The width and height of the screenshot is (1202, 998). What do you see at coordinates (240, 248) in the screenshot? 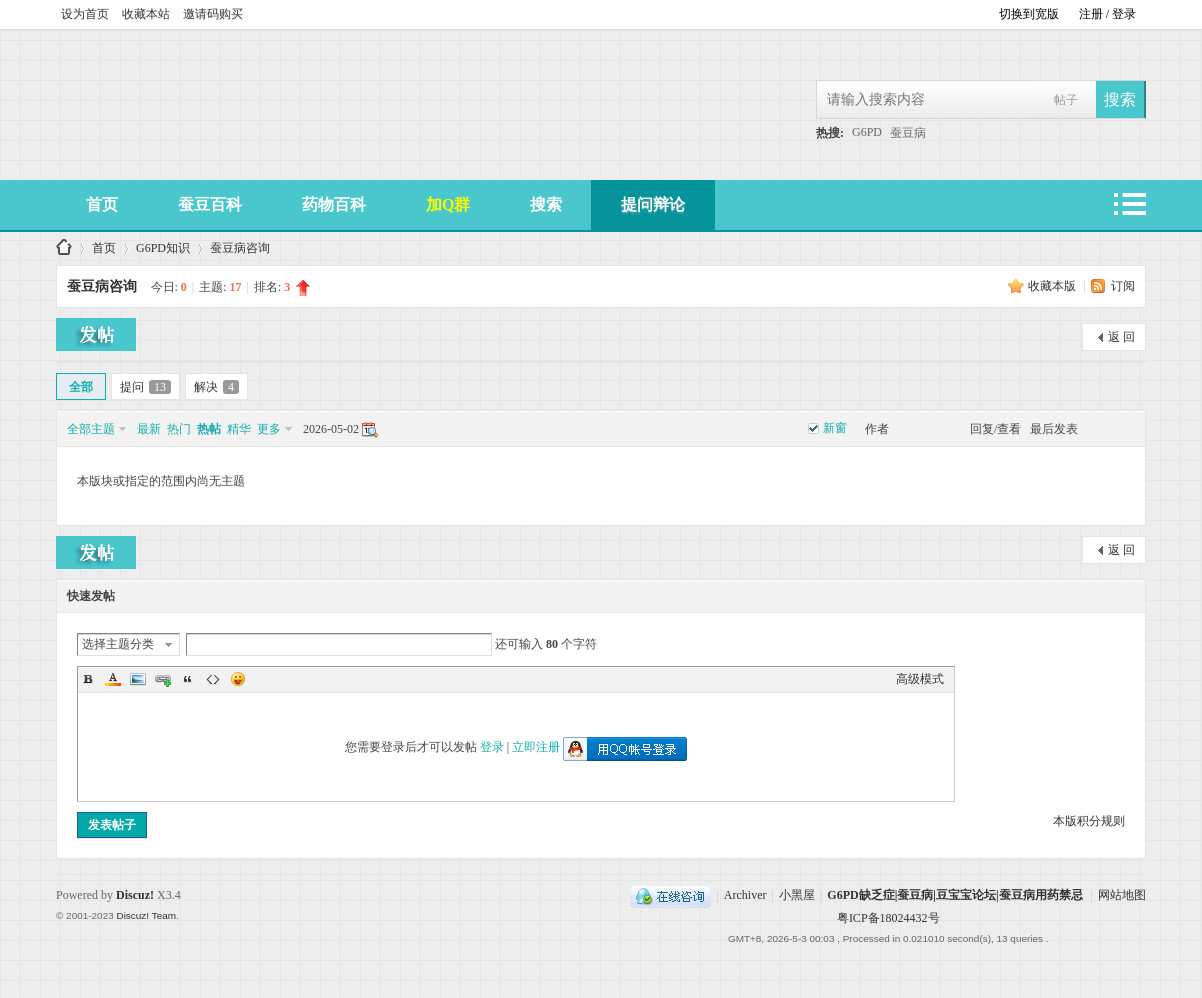
I see `蚕豆病咨询` at bounding box center [240, 248].